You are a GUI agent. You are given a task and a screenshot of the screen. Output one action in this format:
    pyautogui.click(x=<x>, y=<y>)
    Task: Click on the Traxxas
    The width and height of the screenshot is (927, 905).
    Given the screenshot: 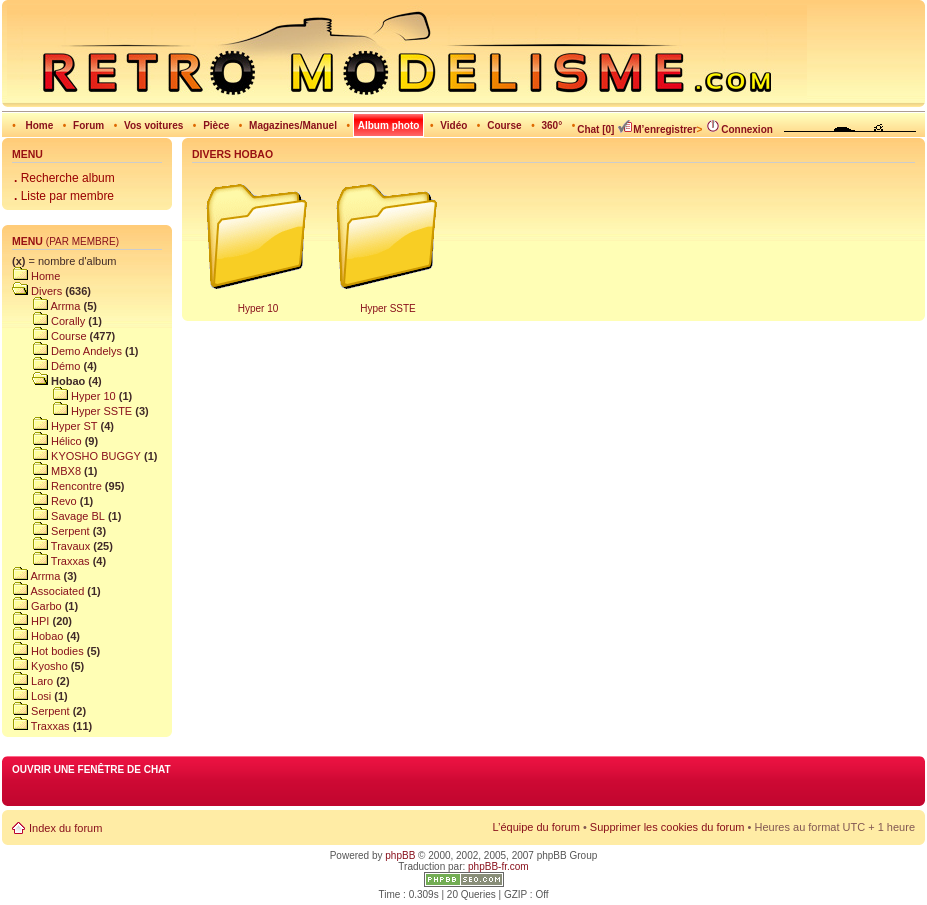 What is the action you would take?
    pyautogui.click(x=51, y=561)
    